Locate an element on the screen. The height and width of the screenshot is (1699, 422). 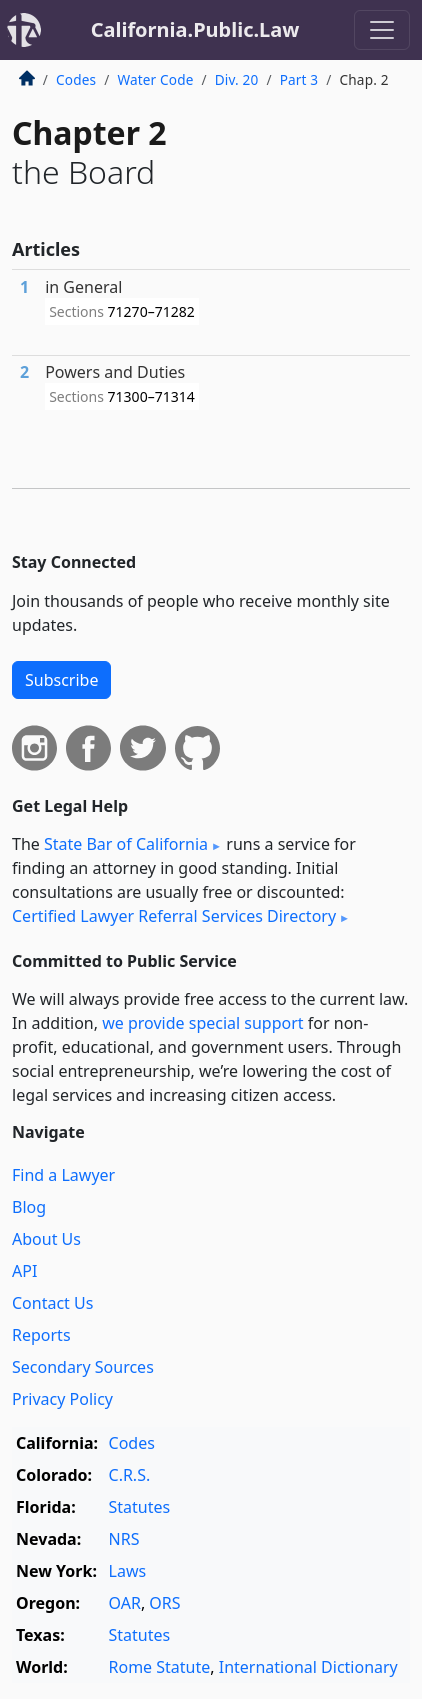
Find a Lawyer is located at coordinates (63, 1175).